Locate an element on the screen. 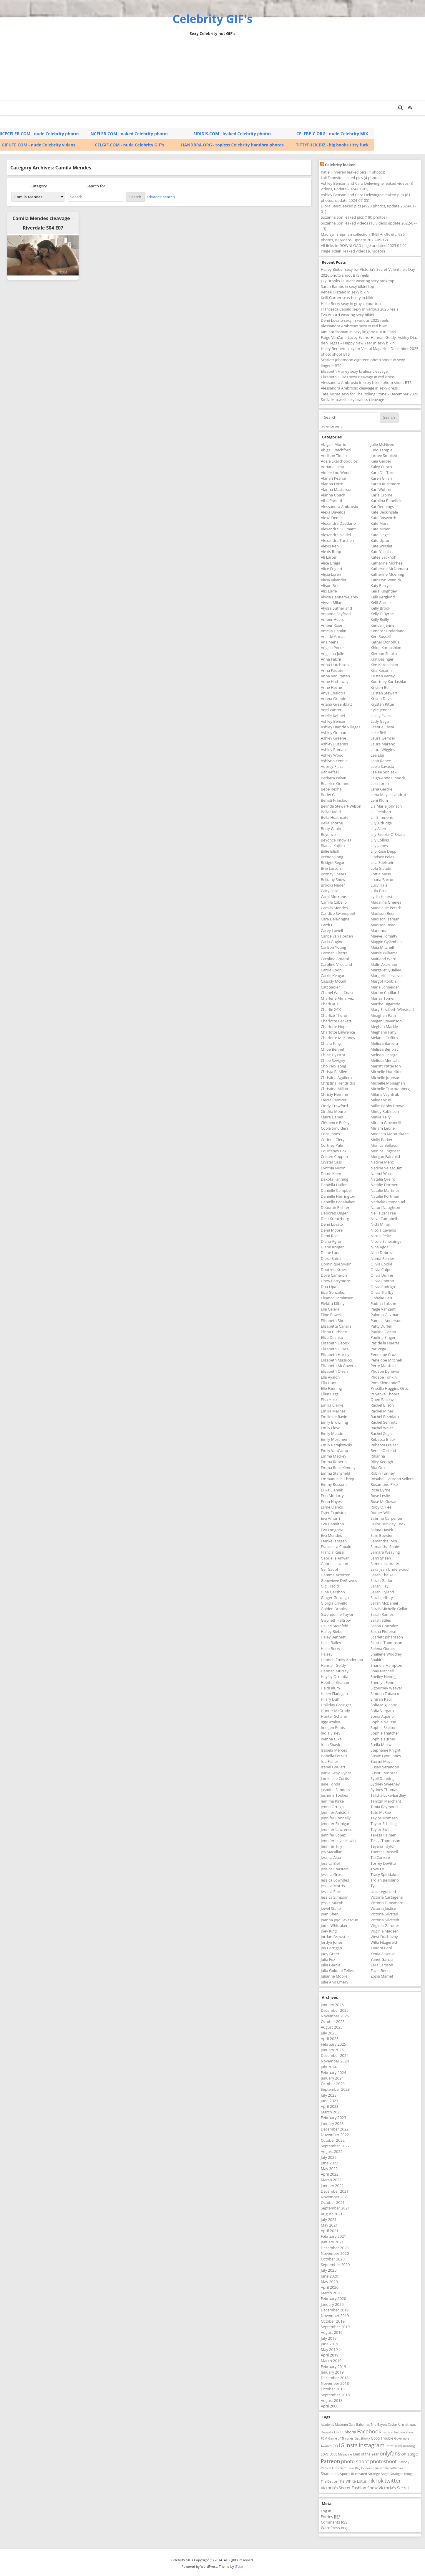  Sports Illustrated is located at coordinates (353, 2473).